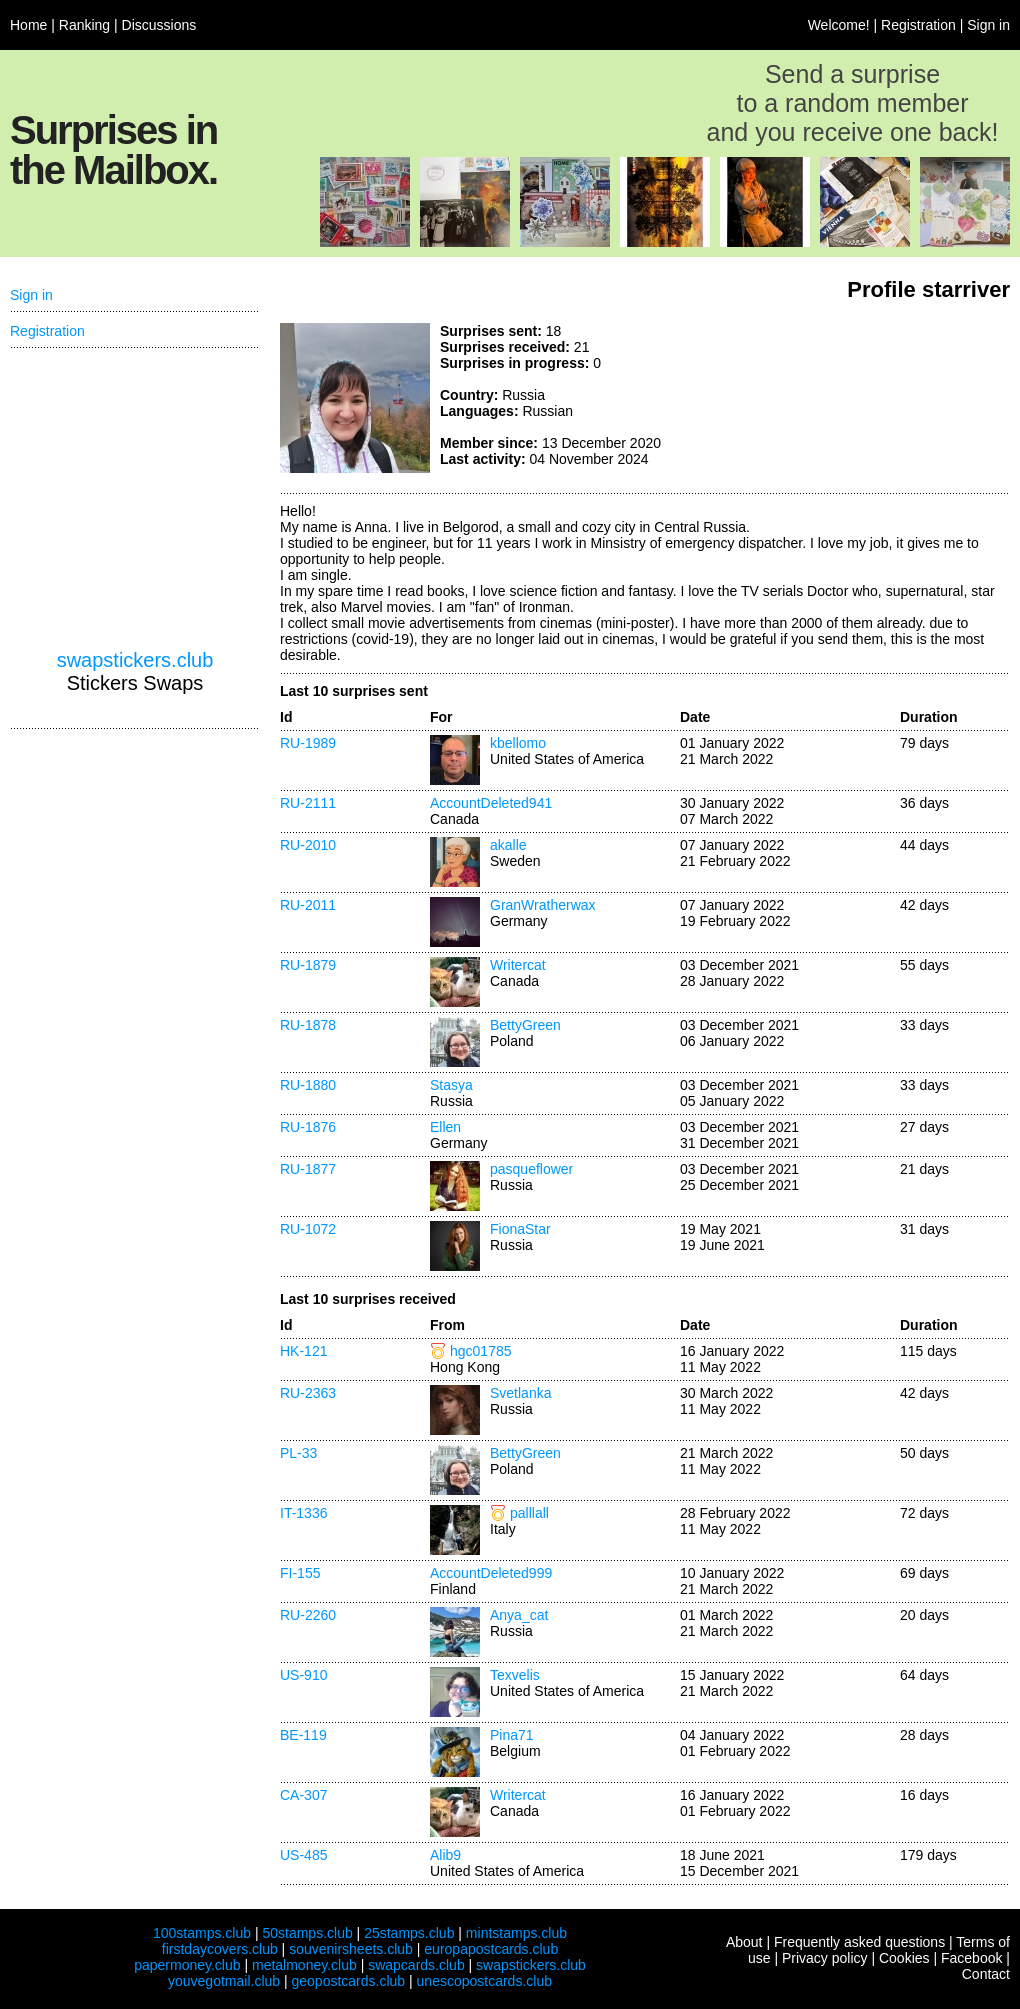 The height and width of the screenshot is (2009, 1020). I want to click on 25stamps.club, so click(409, 1933).